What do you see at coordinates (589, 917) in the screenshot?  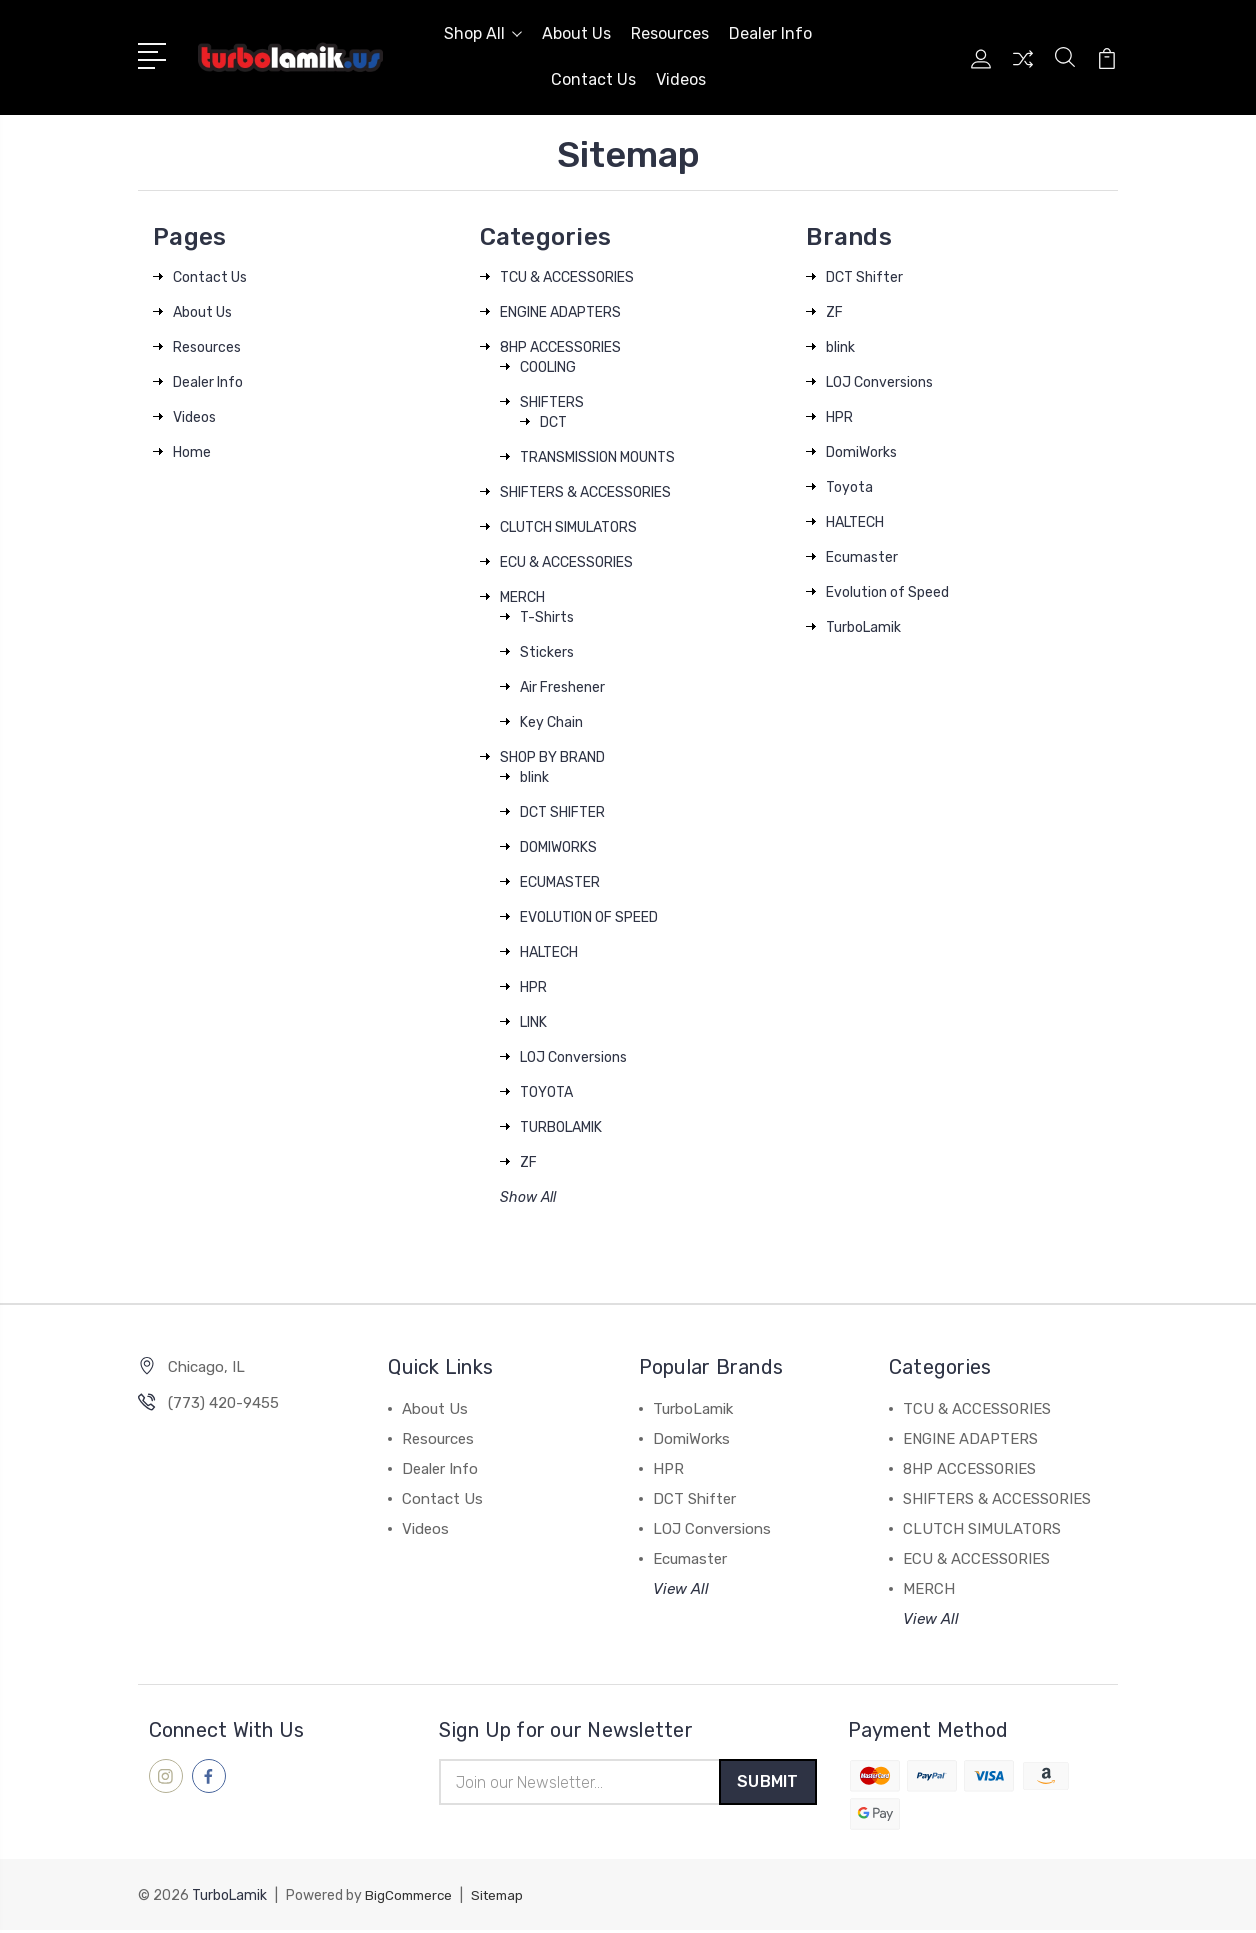 I see `EVOLUTION OF SPEED` at bounding box center [589, 917].